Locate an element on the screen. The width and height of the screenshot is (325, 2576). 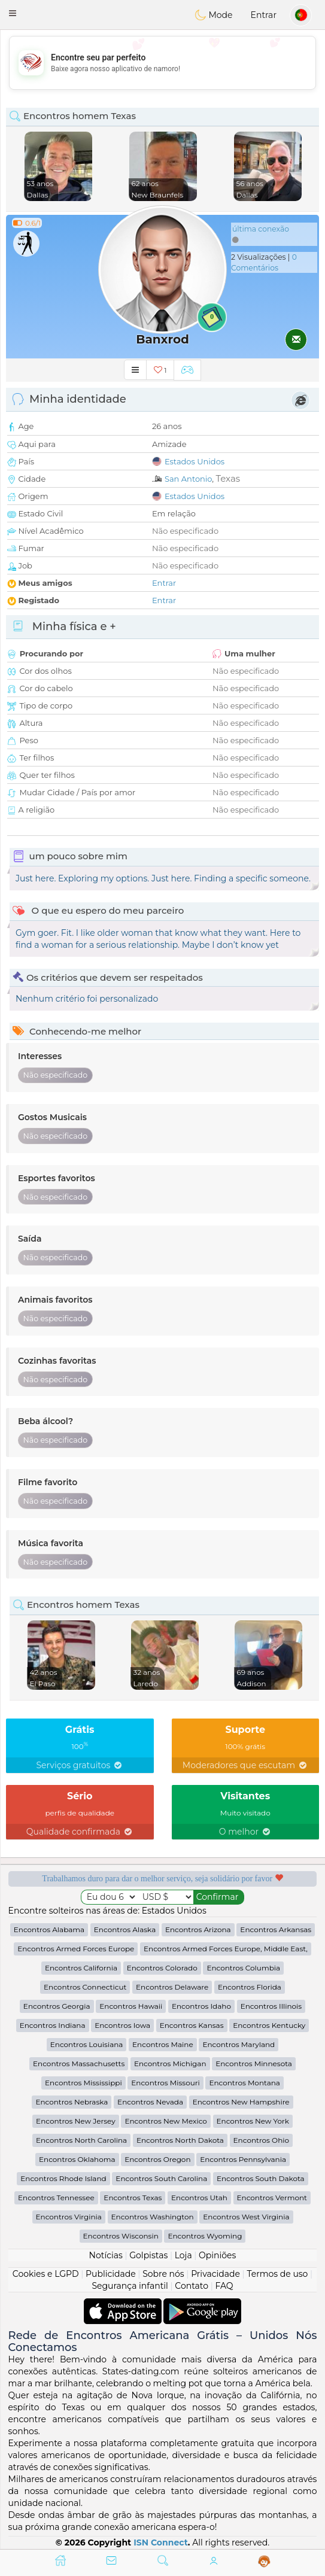
Encontros Georgia is located at coordinates (56, 2006).